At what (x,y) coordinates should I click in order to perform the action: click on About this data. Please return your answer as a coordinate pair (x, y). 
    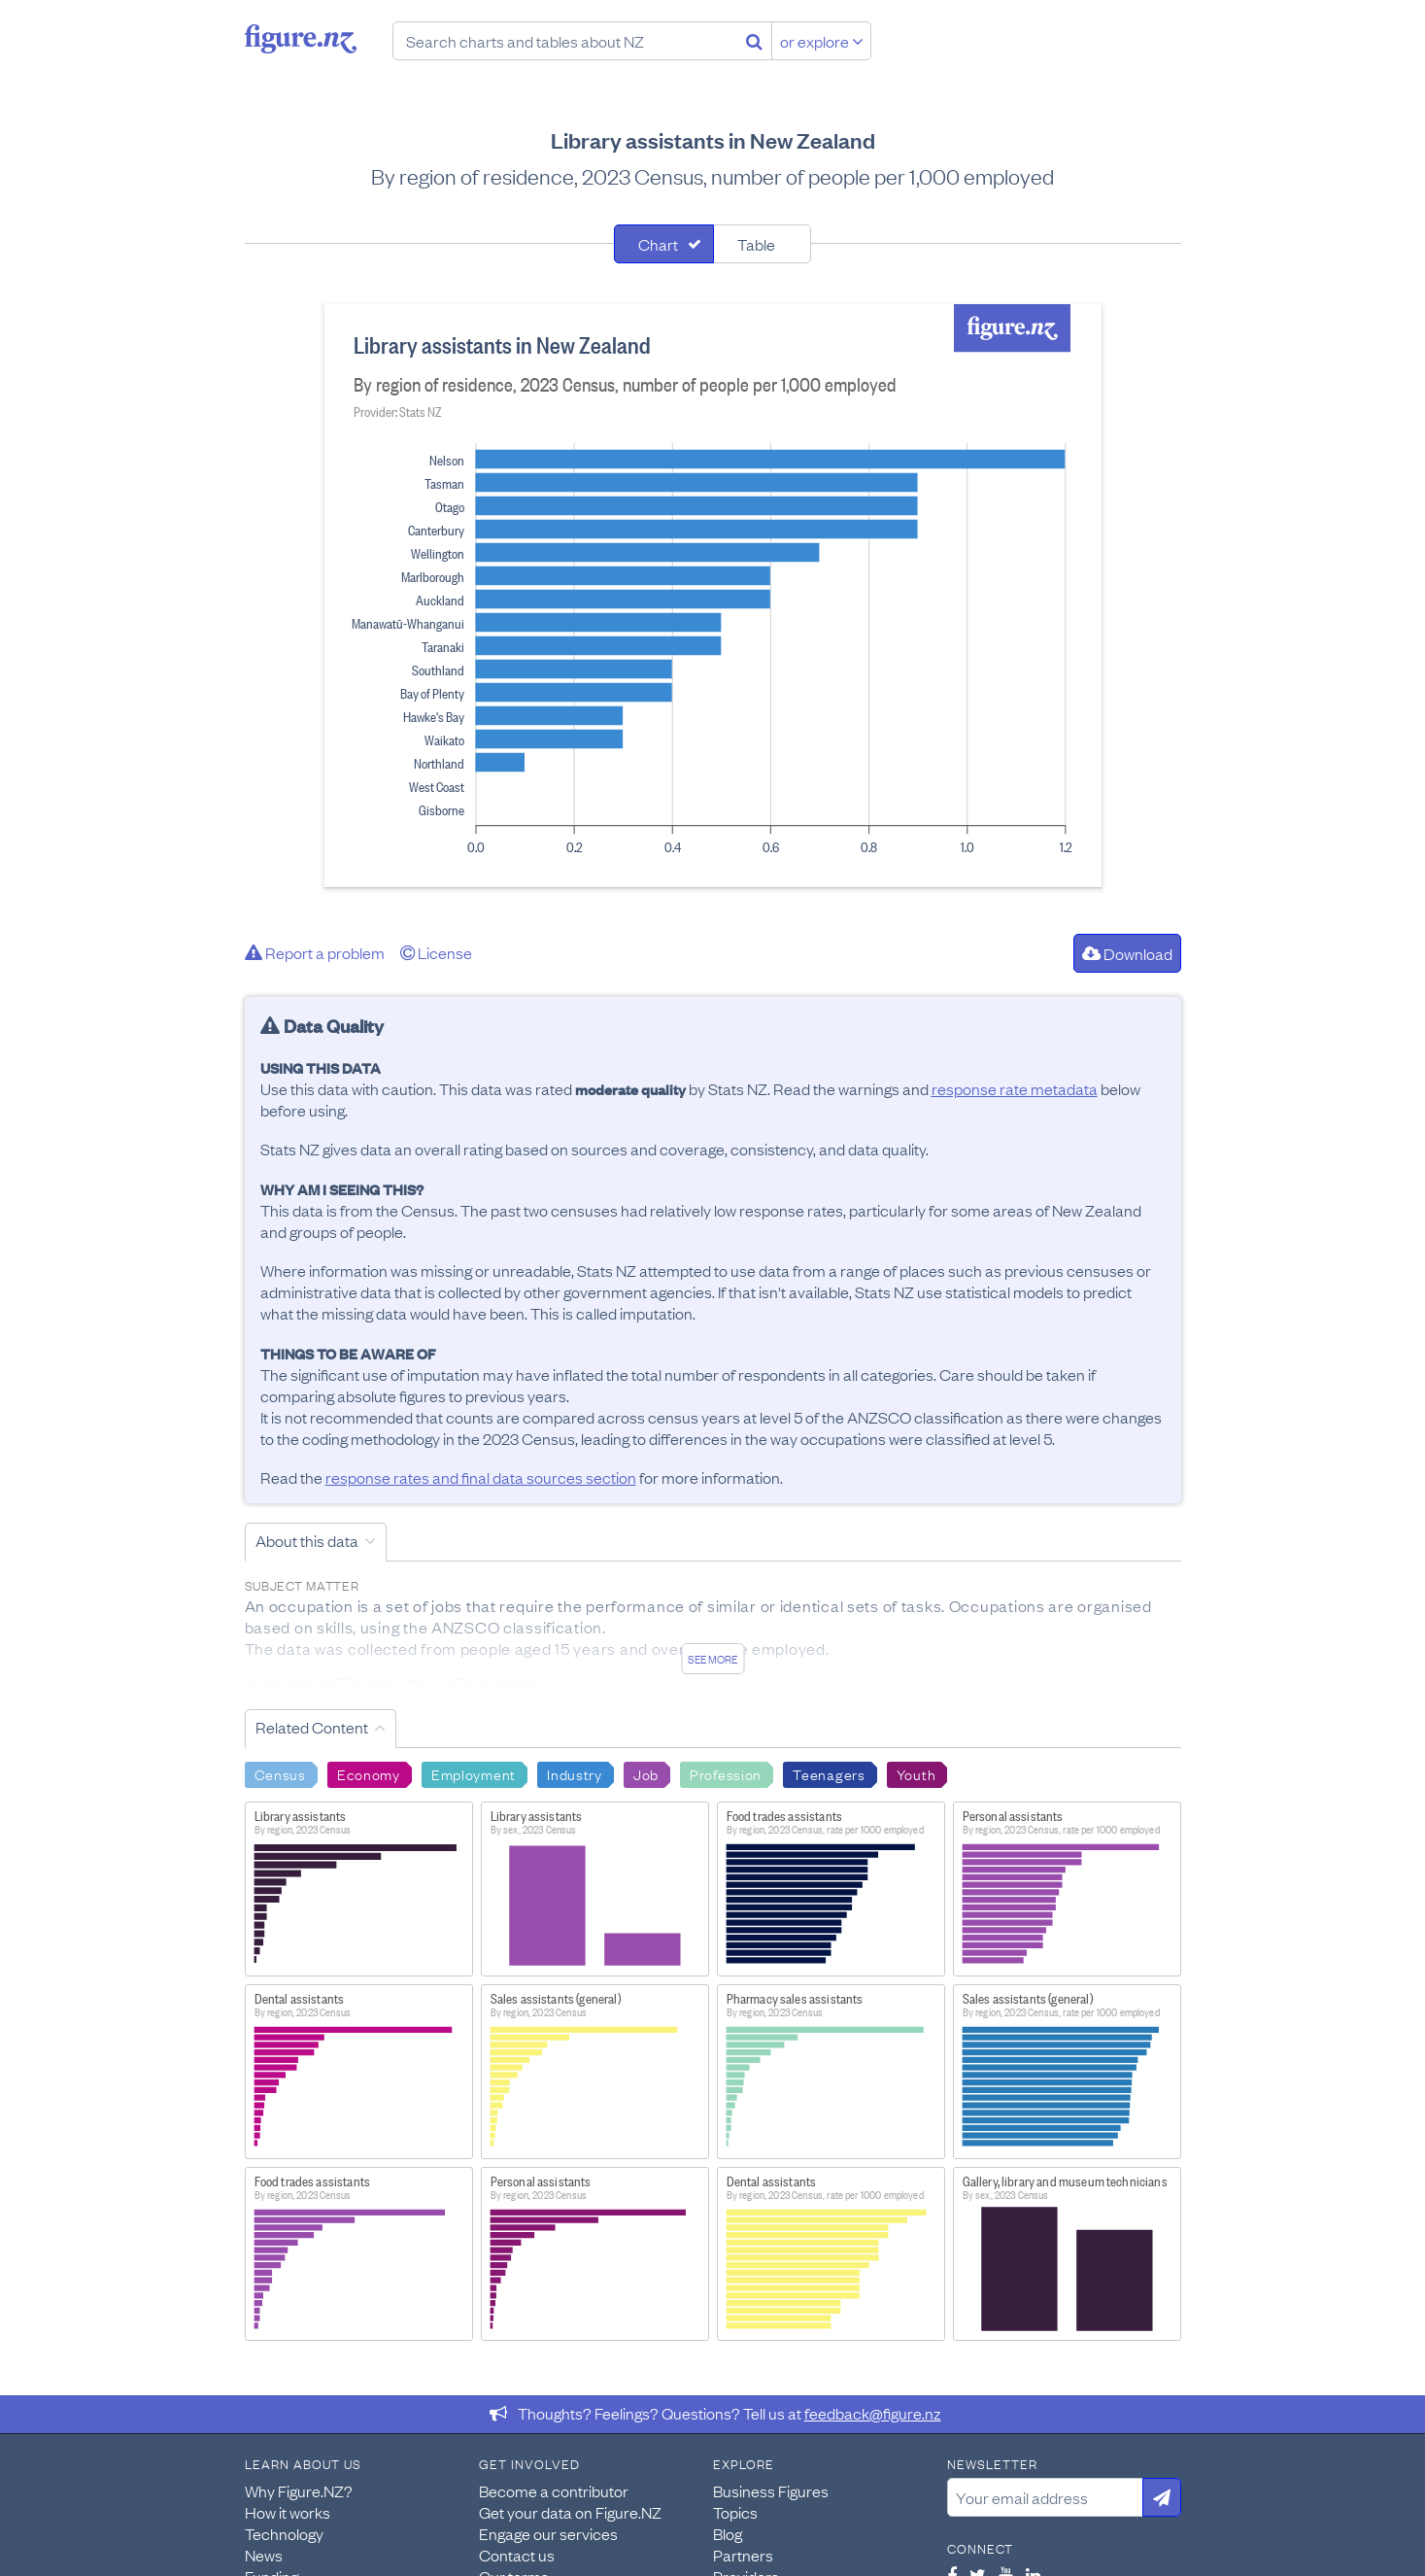
    Looking at the image, I should click on (306, 1540).